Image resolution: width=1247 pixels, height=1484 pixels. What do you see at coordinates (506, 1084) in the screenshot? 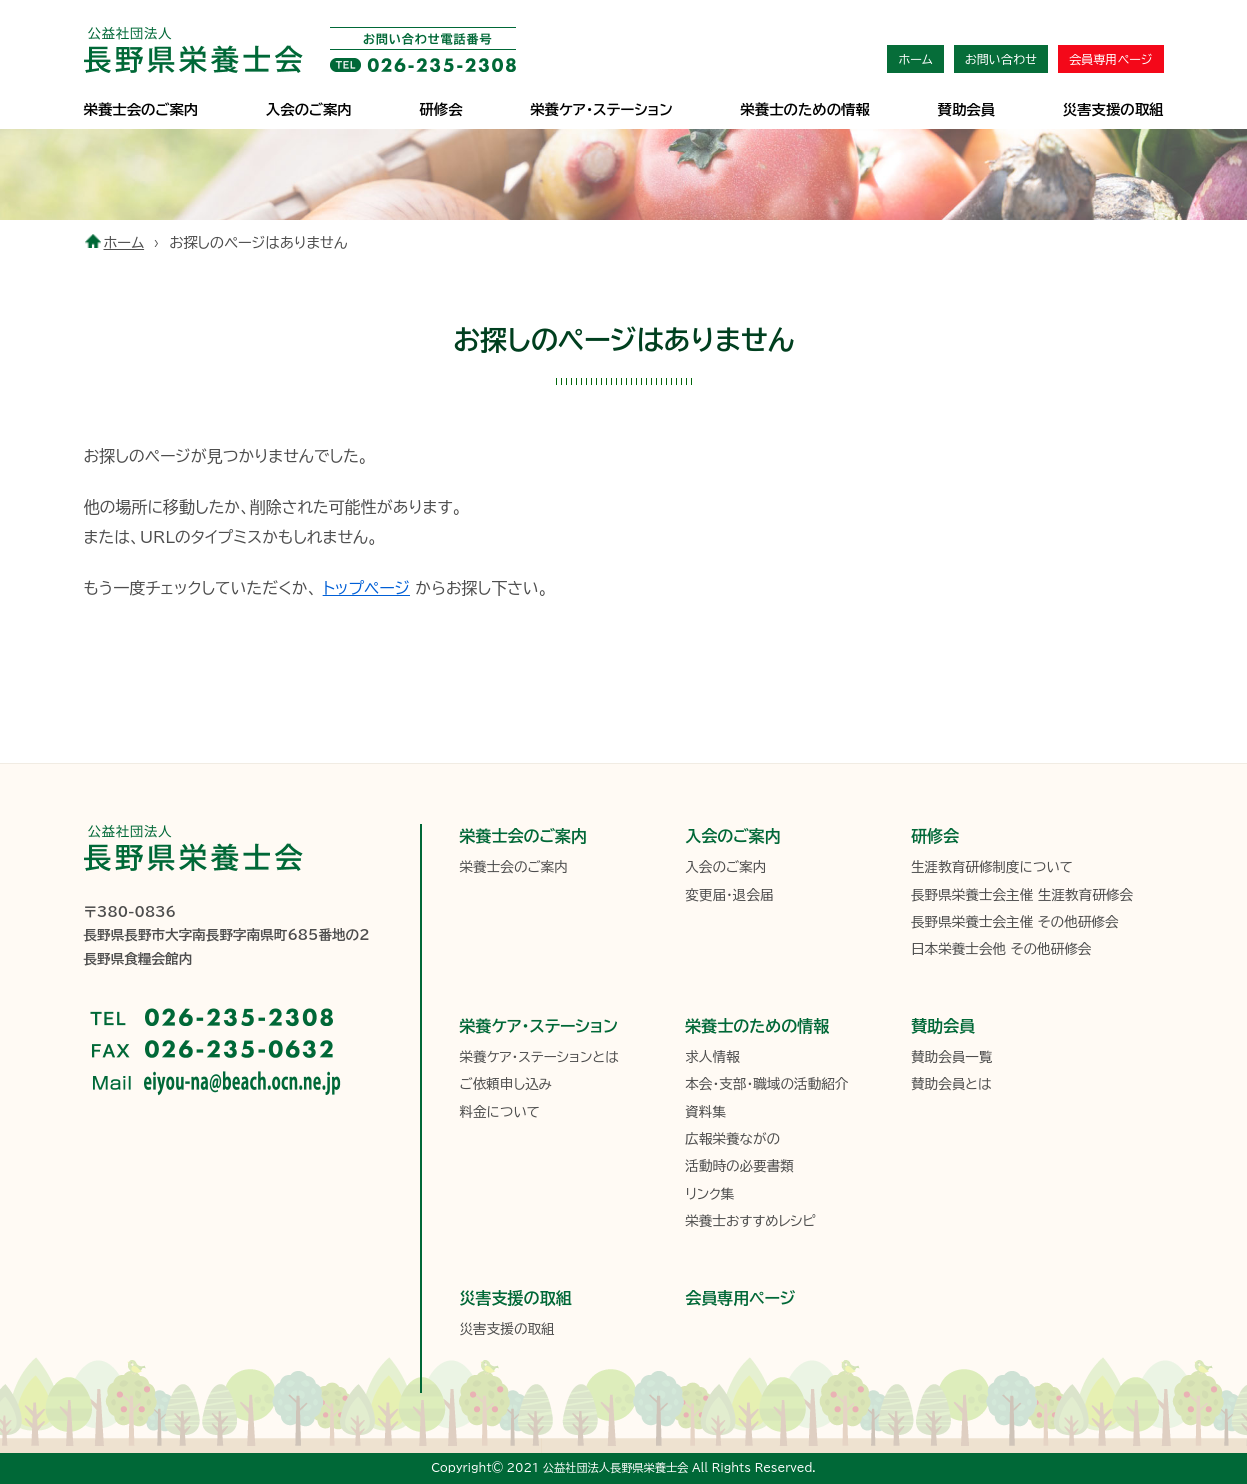
I see `ご依頼申し込み` at bounding box center [506, 1084].